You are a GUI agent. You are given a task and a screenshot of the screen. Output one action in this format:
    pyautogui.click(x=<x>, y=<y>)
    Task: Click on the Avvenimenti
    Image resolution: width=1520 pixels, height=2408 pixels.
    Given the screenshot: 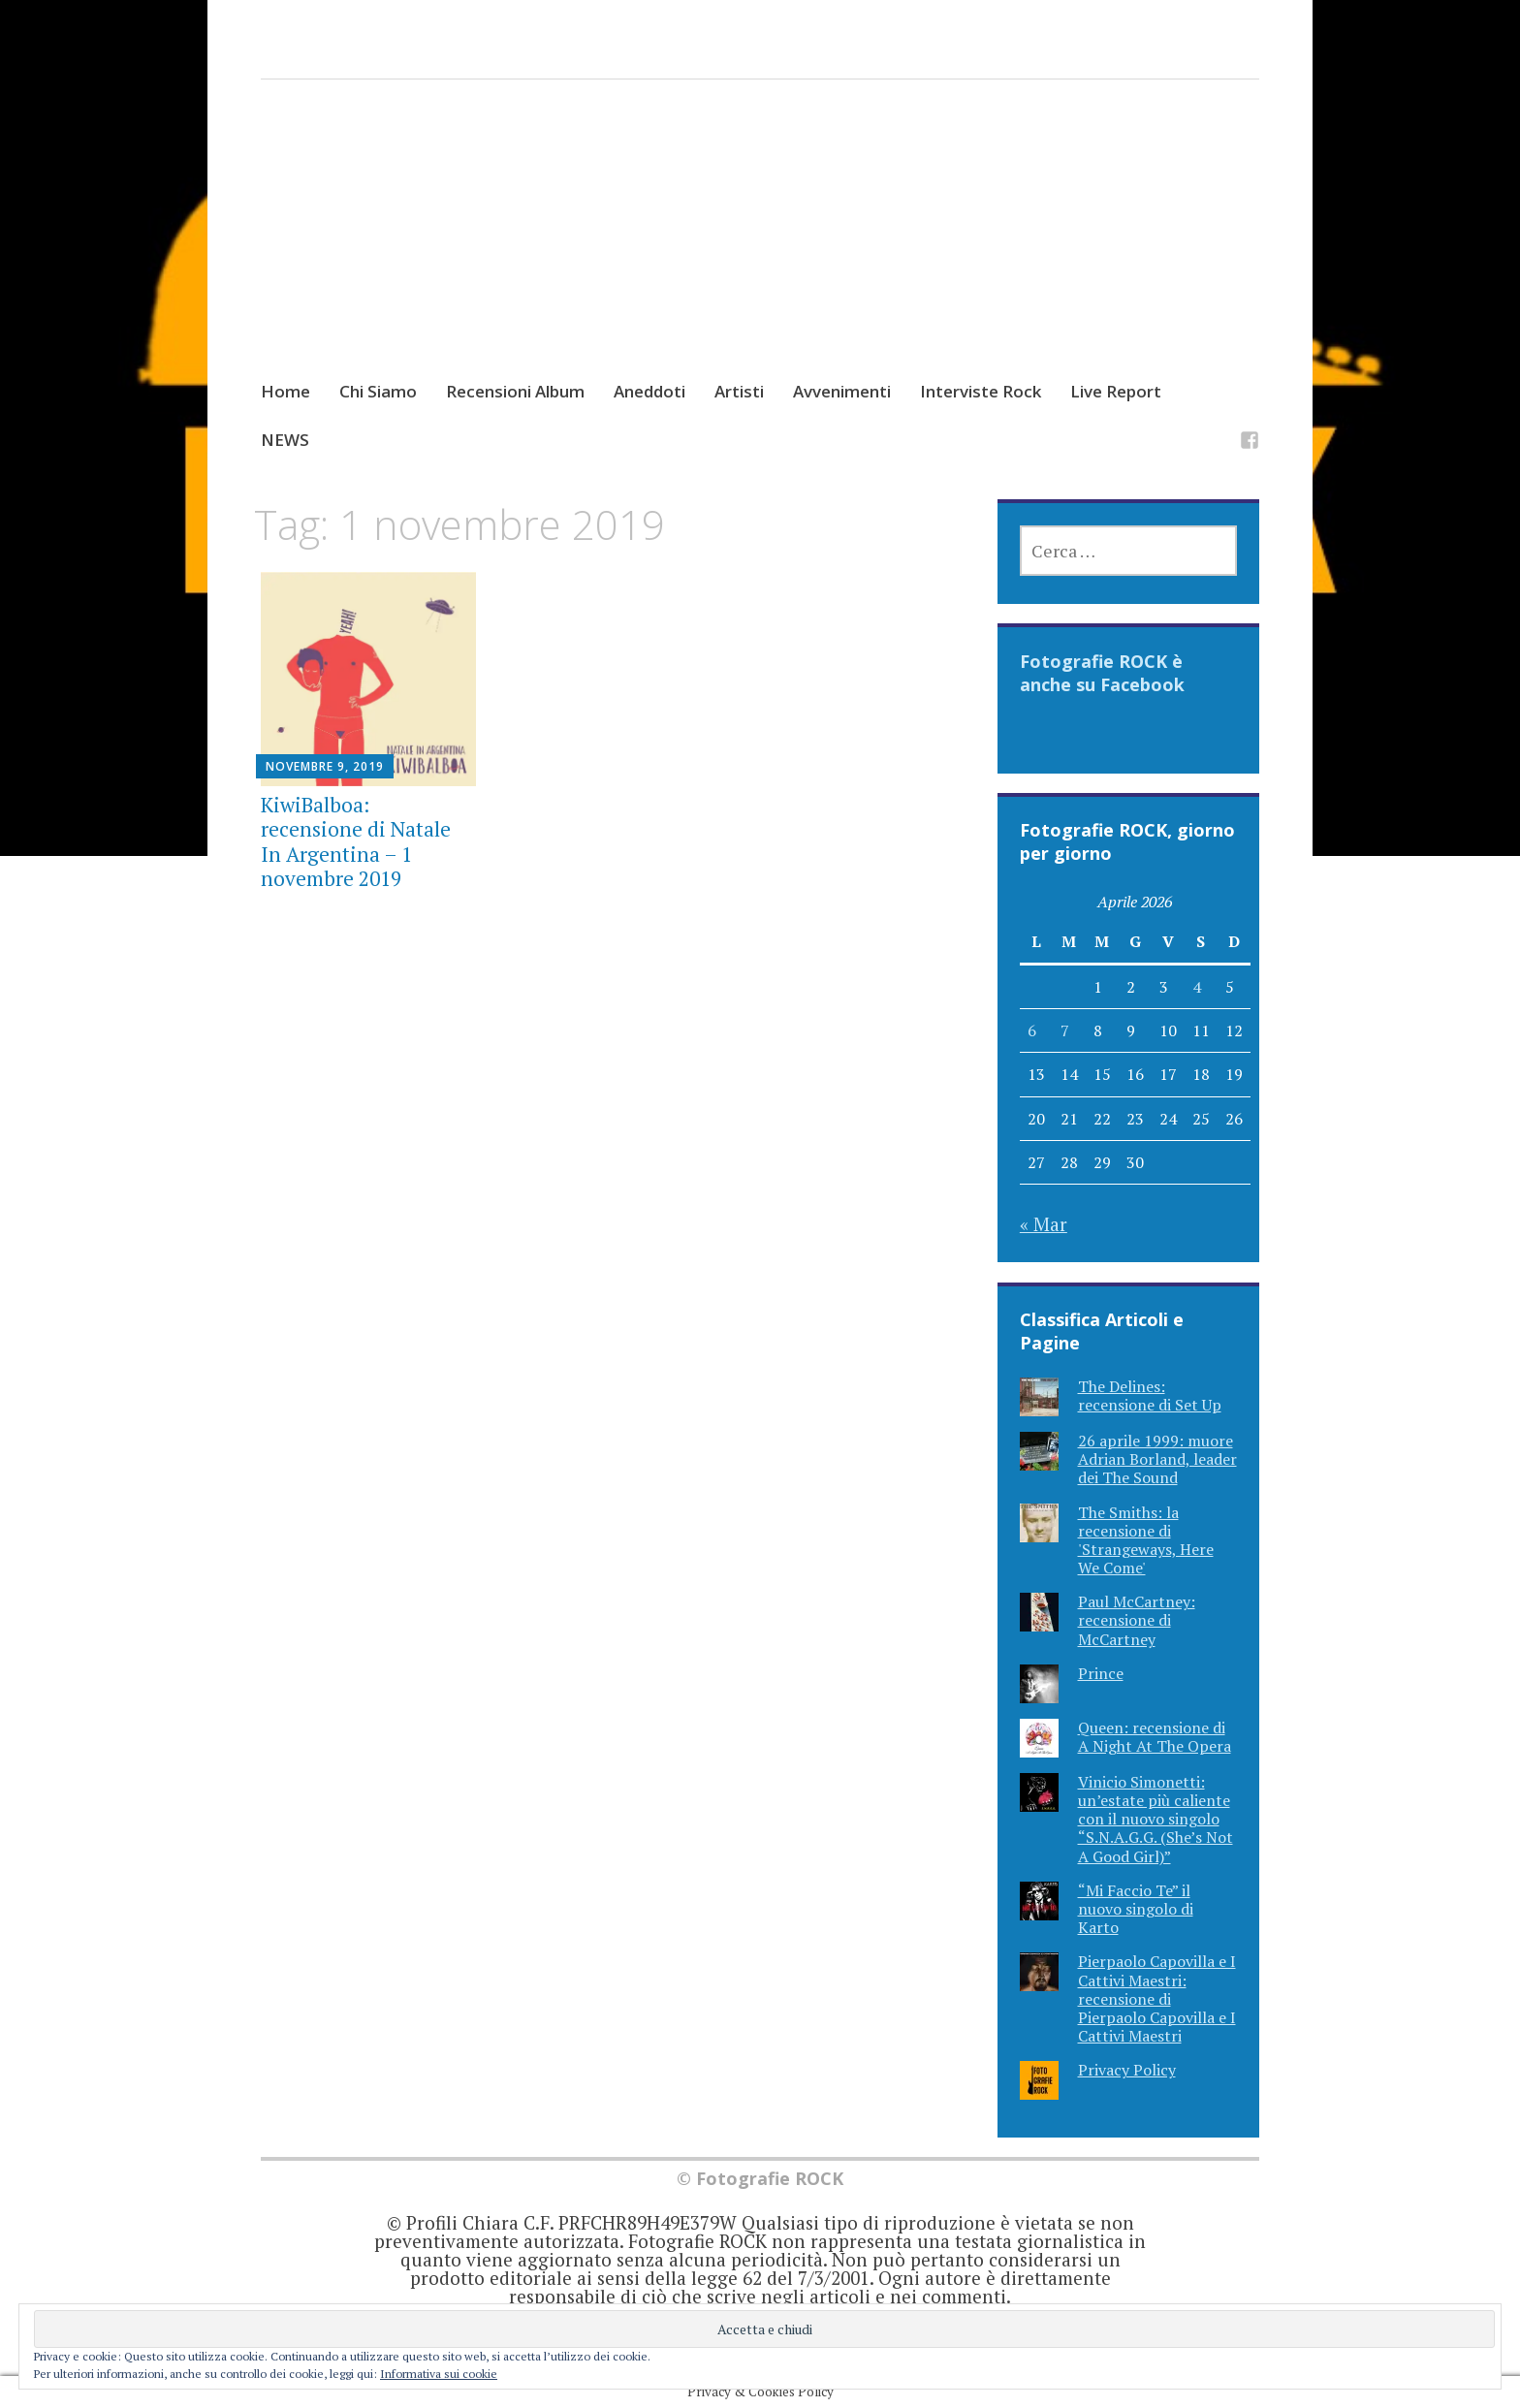 What is the action you would take?
    pyautogui.click(x=842, y=391)
    